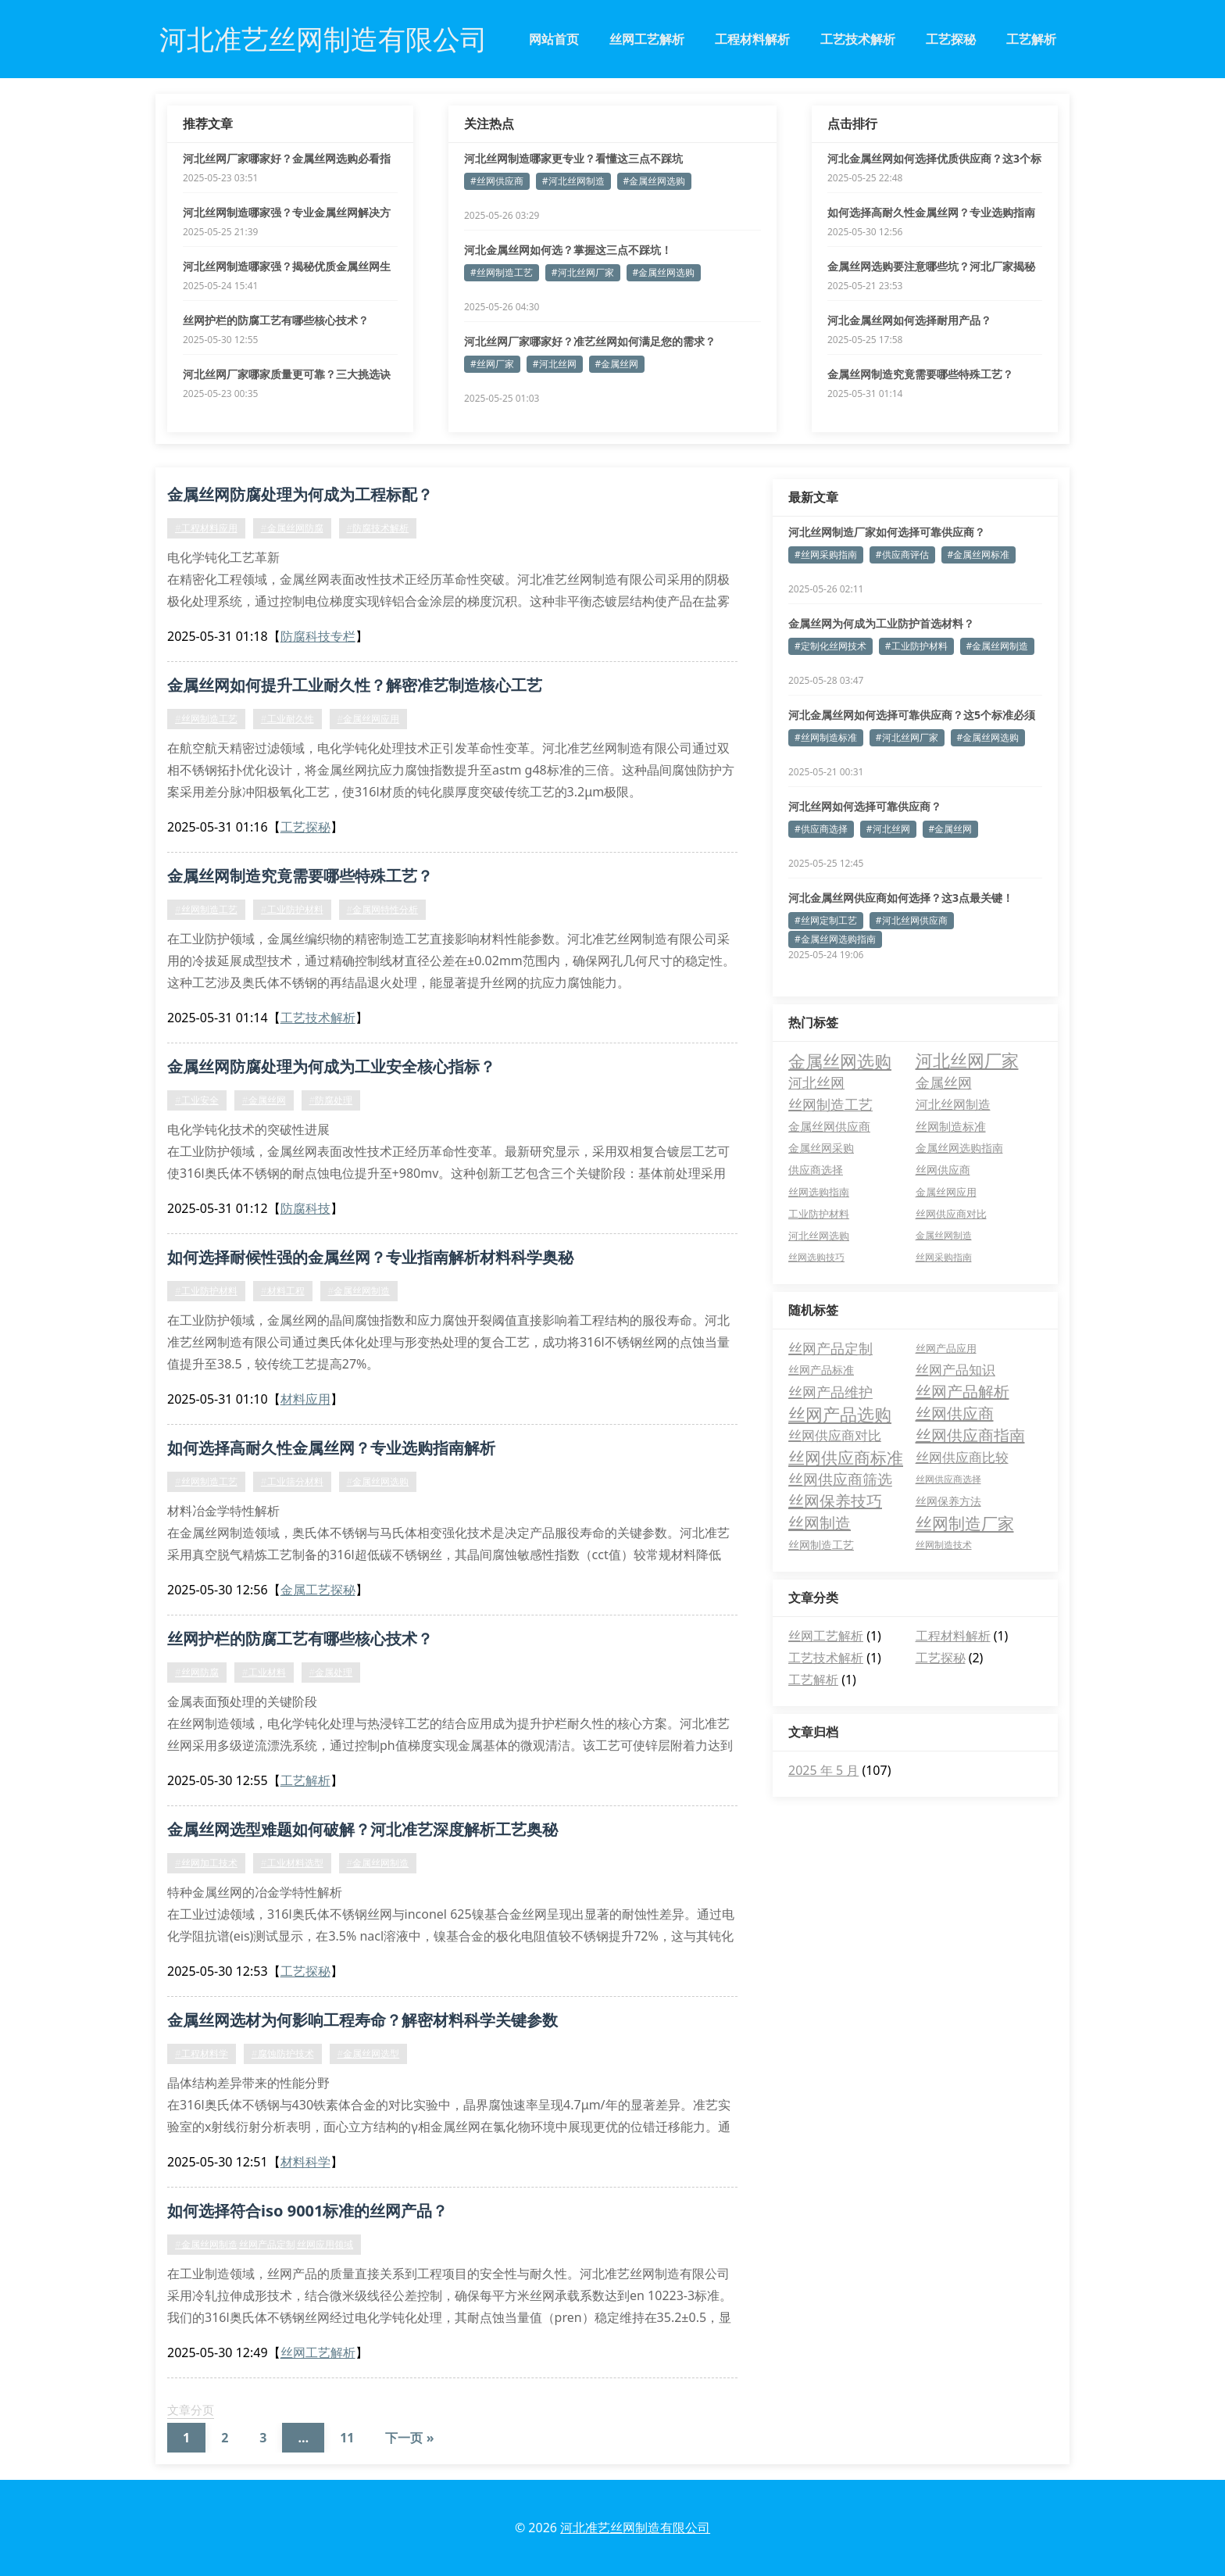 Image resolution: width=1225 pixels, height=2576 pixels. I want to click on #金属丝网应用, so click(369, 718).